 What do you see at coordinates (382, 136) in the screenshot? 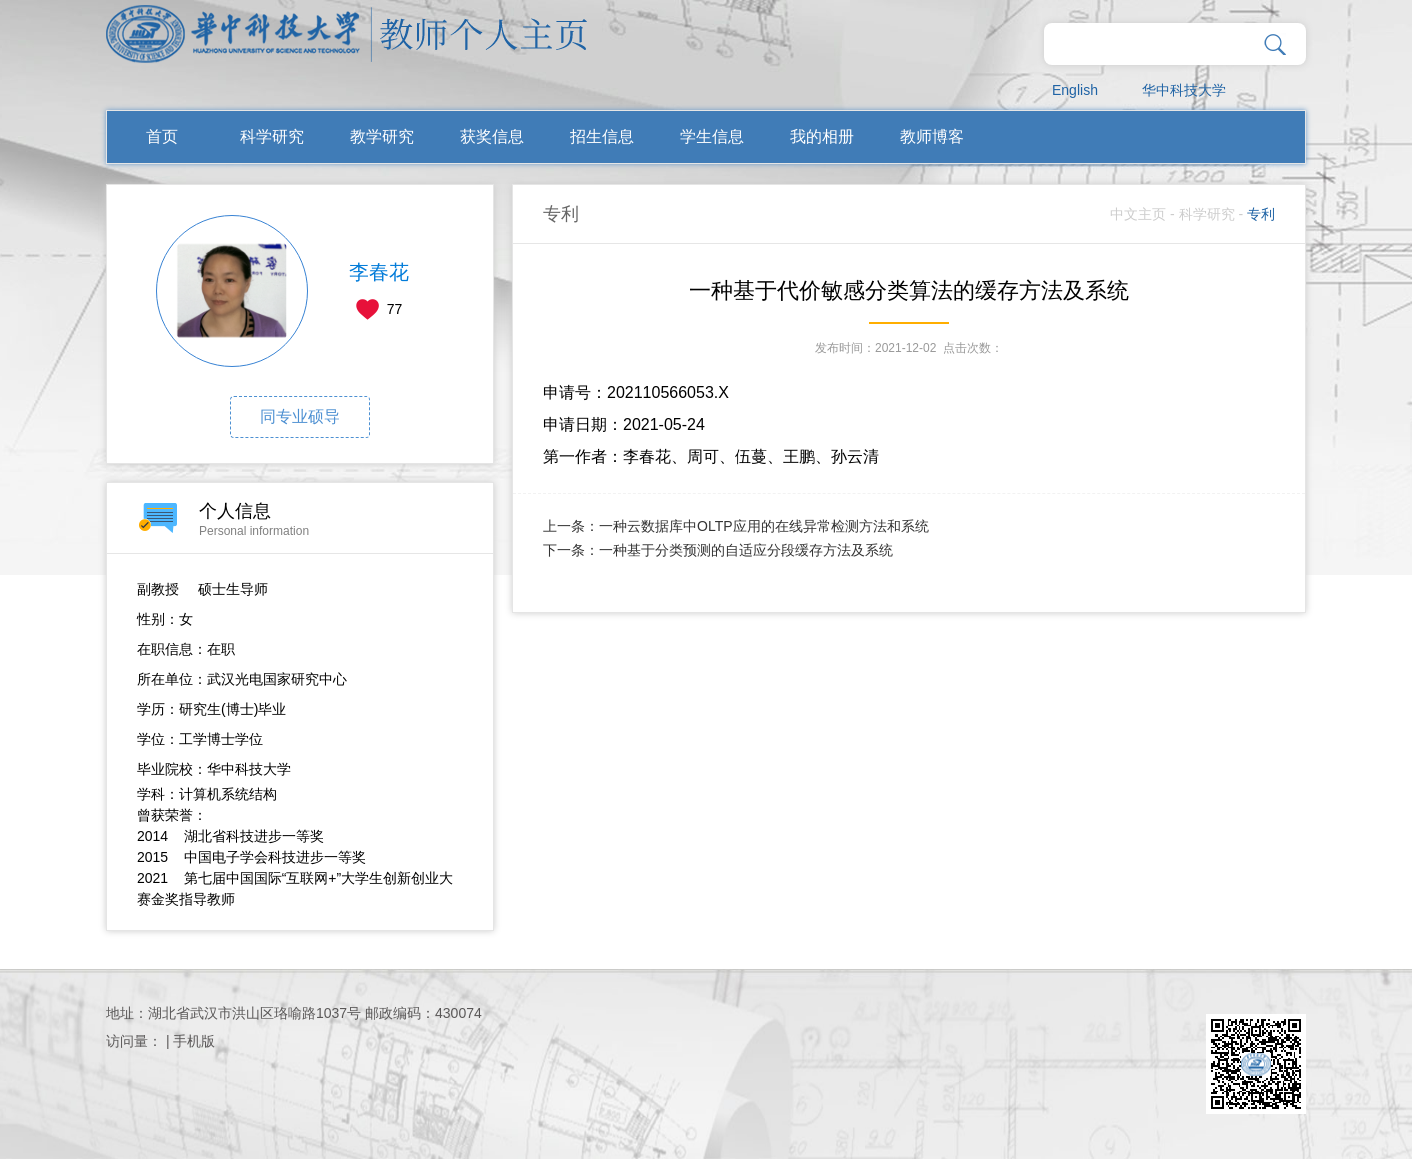
I see `教学研究` at bounding box center [382, 136].